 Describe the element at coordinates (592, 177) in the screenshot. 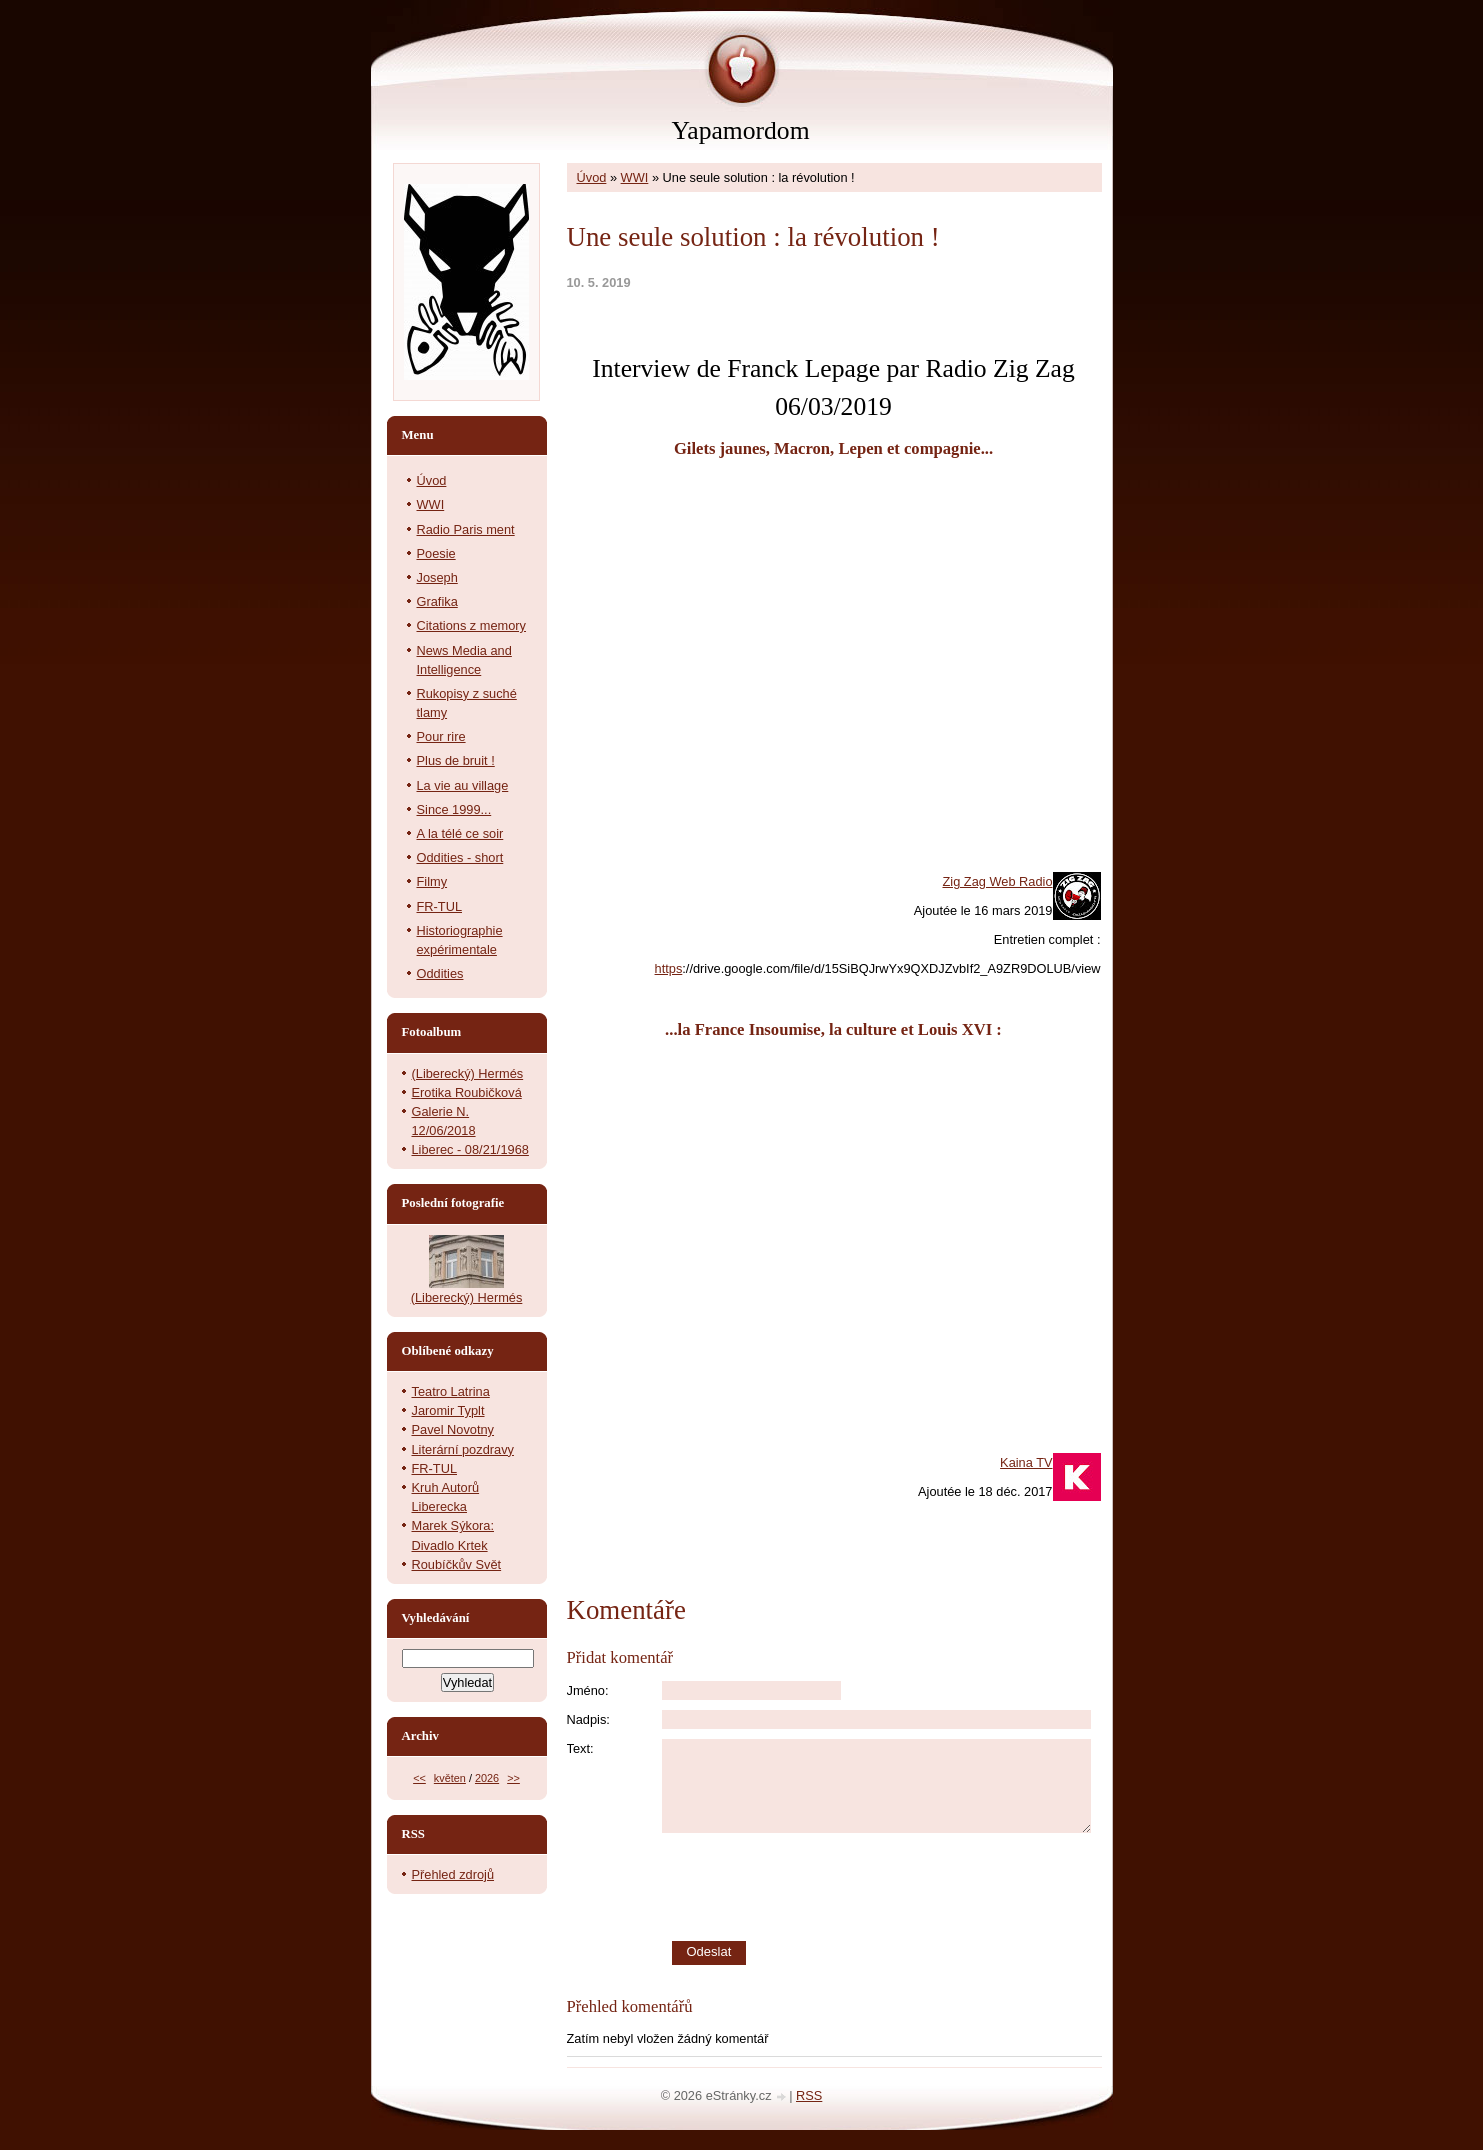

I see `Úvod` at that location.